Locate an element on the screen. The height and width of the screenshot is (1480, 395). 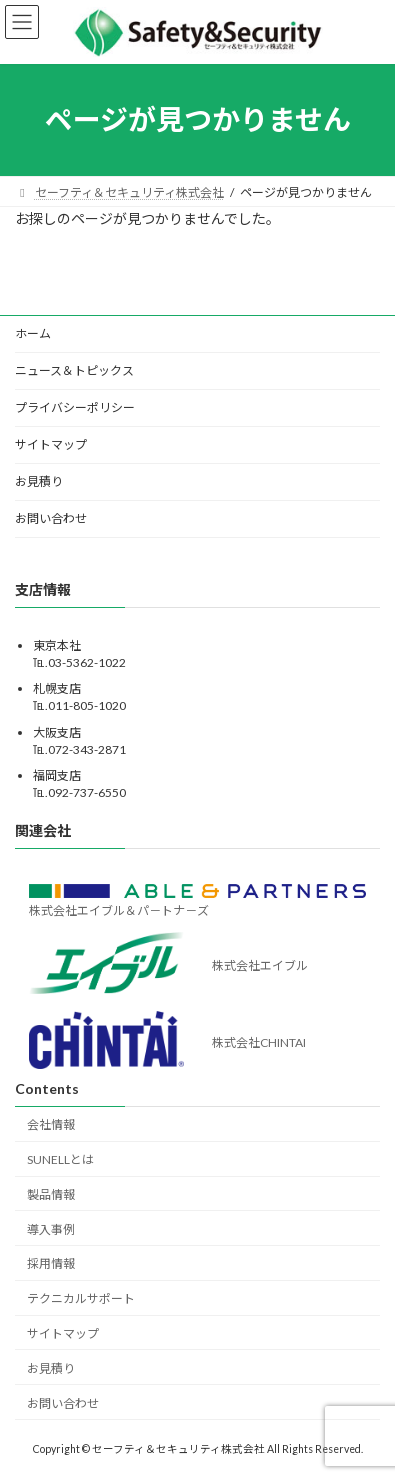
ホーム is located at coordinates (33, 333).